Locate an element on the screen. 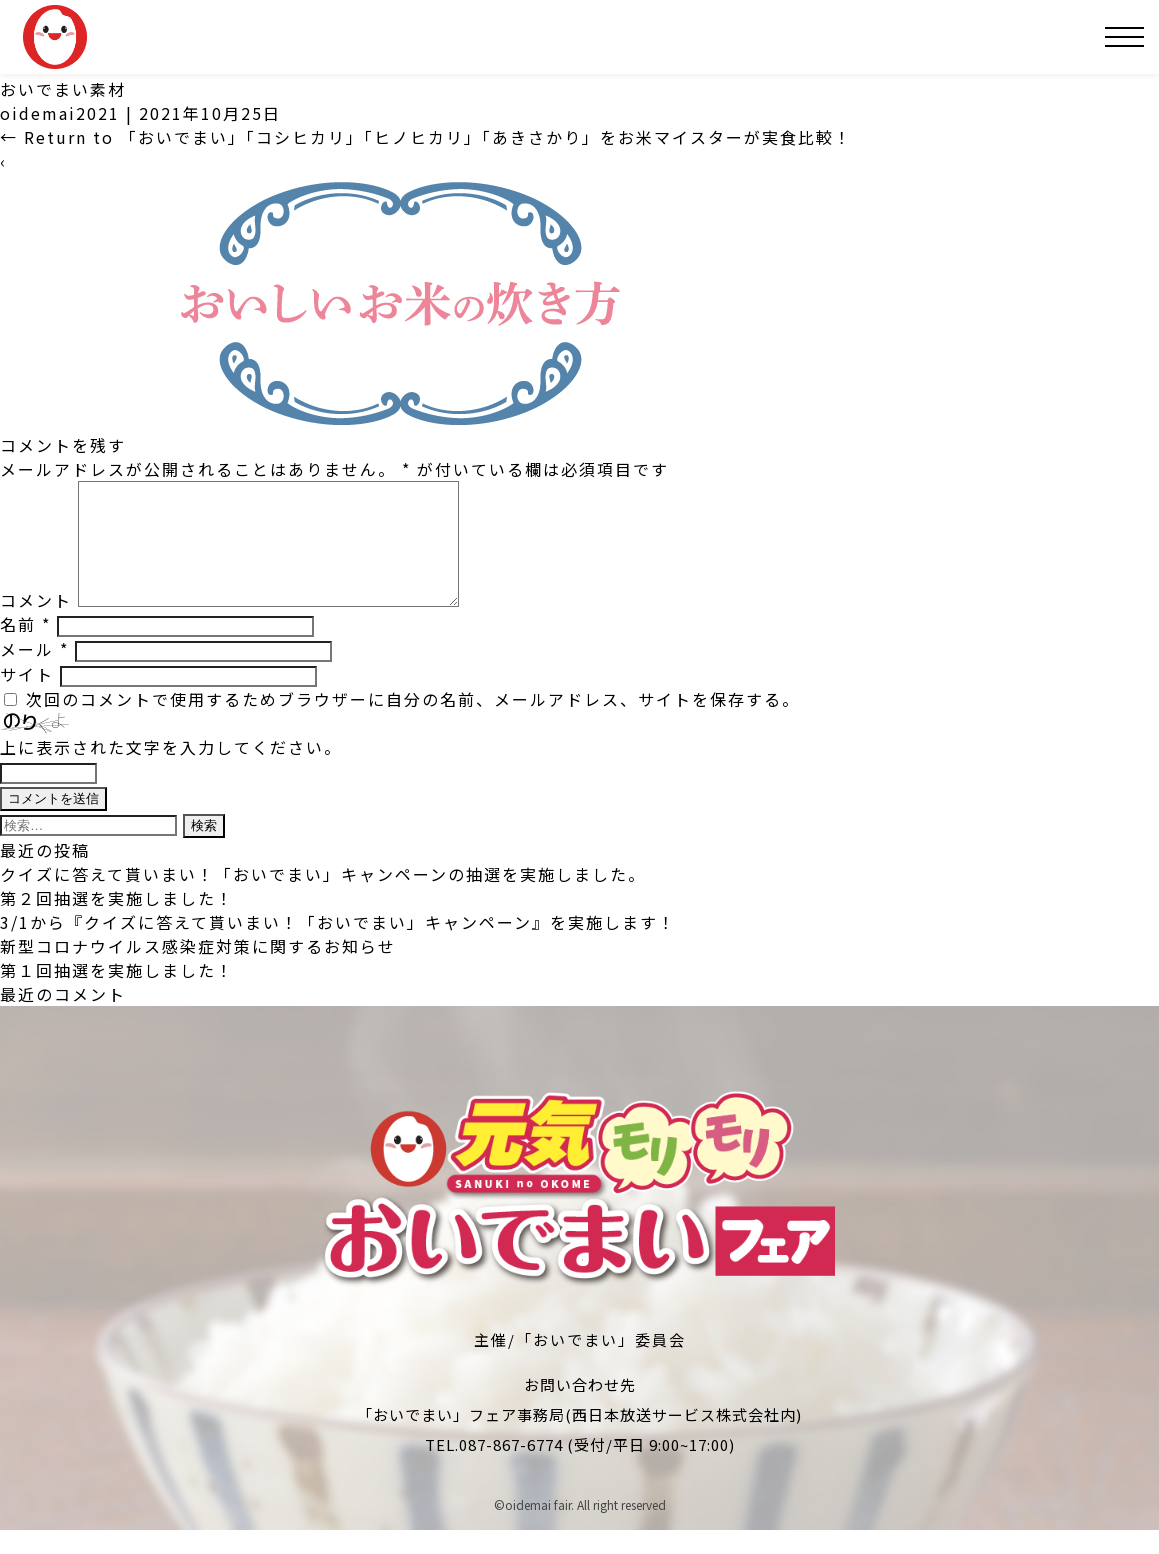 The image size is (1159, 1554). コメント is located at coordinates (36, 624).